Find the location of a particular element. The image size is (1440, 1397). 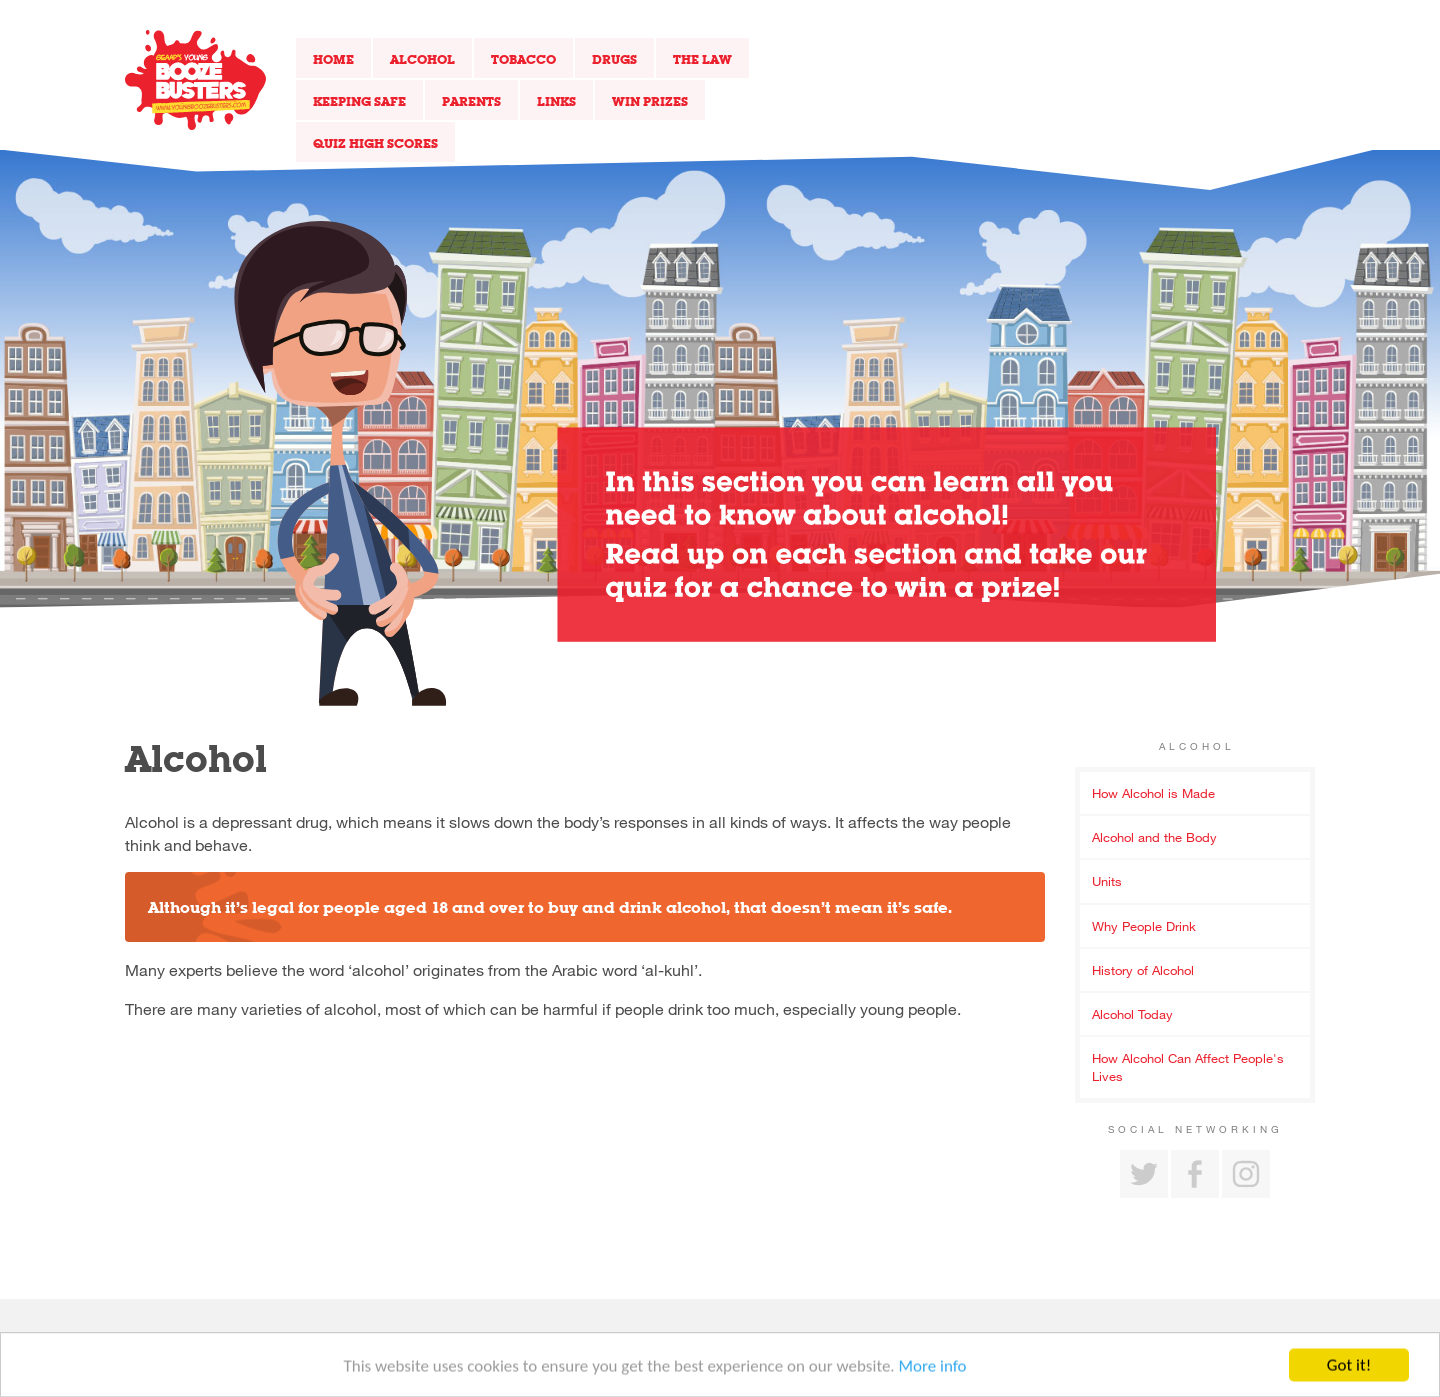

More info is located at coordinates (933, 1369).